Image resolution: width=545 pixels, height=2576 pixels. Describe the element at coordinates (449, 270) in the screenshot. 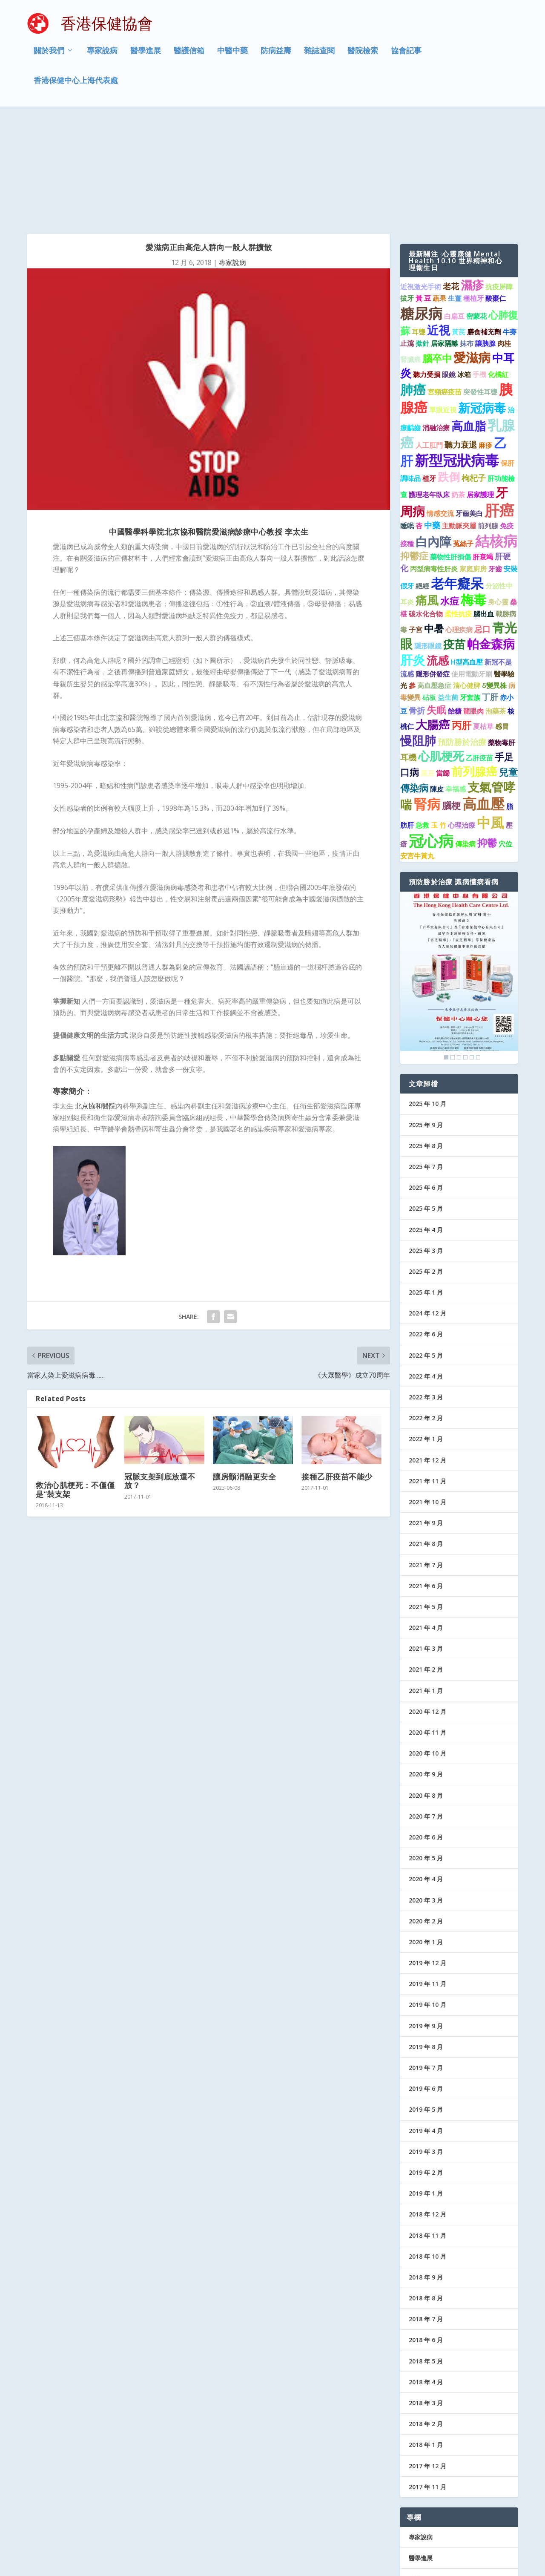

I see `眼鏡 [眼鏡 (1 個項目)]` at that location.